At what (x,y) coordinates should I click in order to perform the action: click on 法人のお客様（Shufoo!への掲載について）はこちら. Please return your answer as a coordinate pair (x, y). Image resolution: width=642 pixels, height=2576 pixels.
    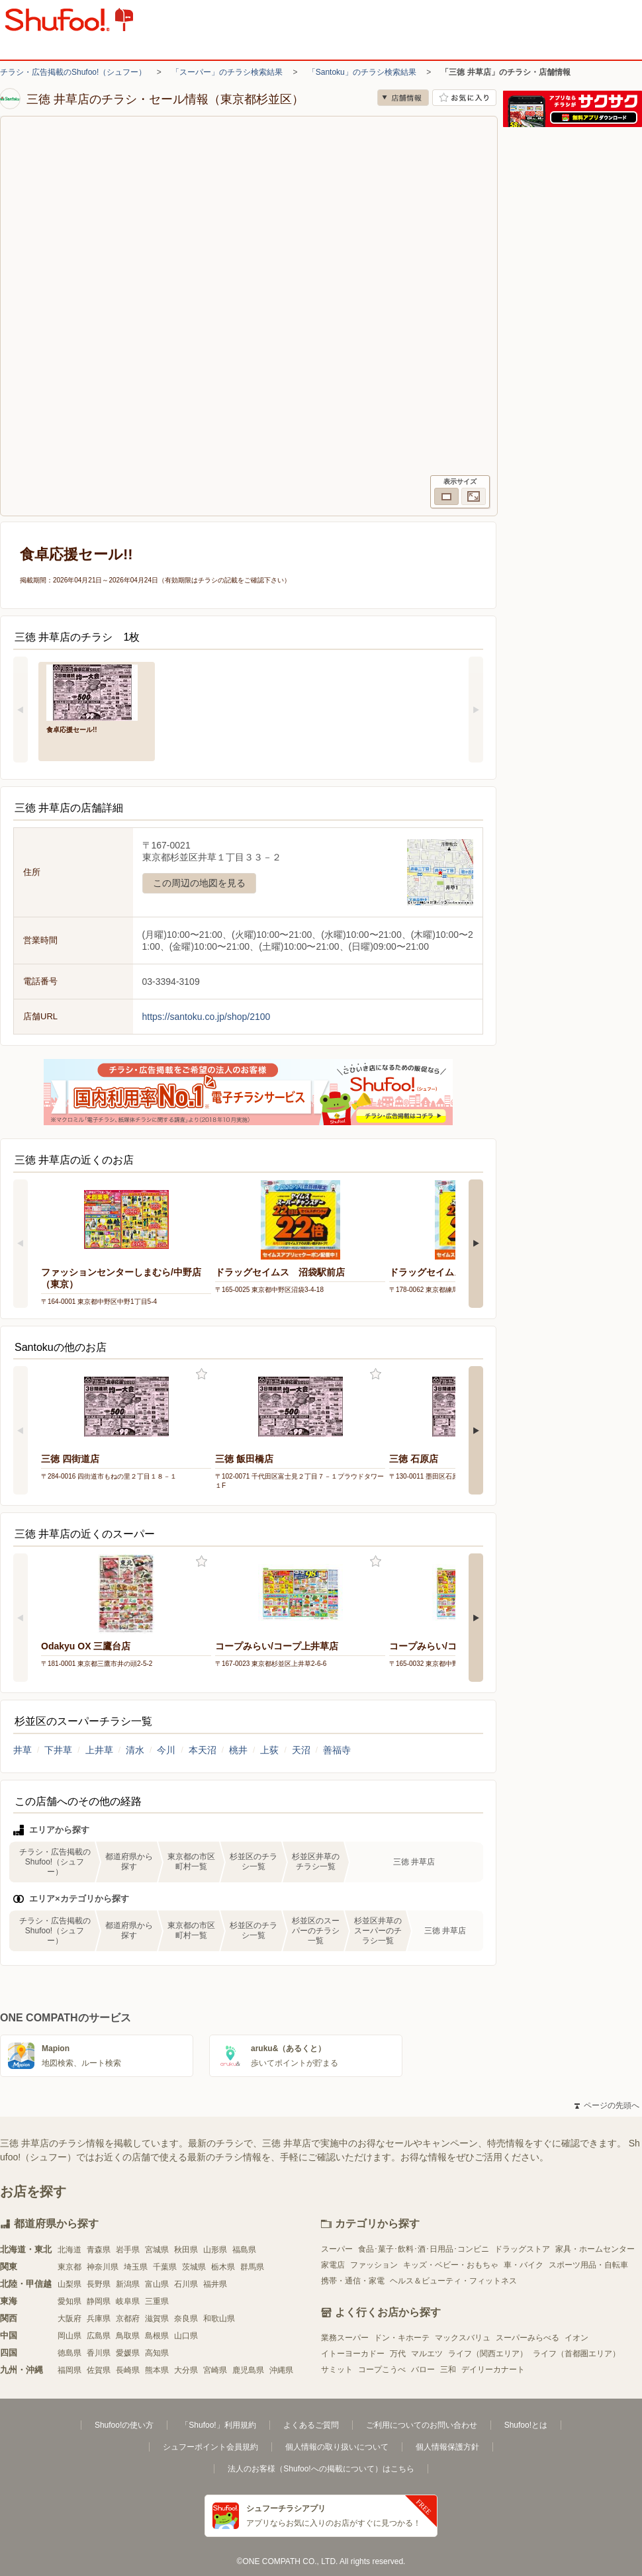
    Looking at the image, I should click on (321, 2468).